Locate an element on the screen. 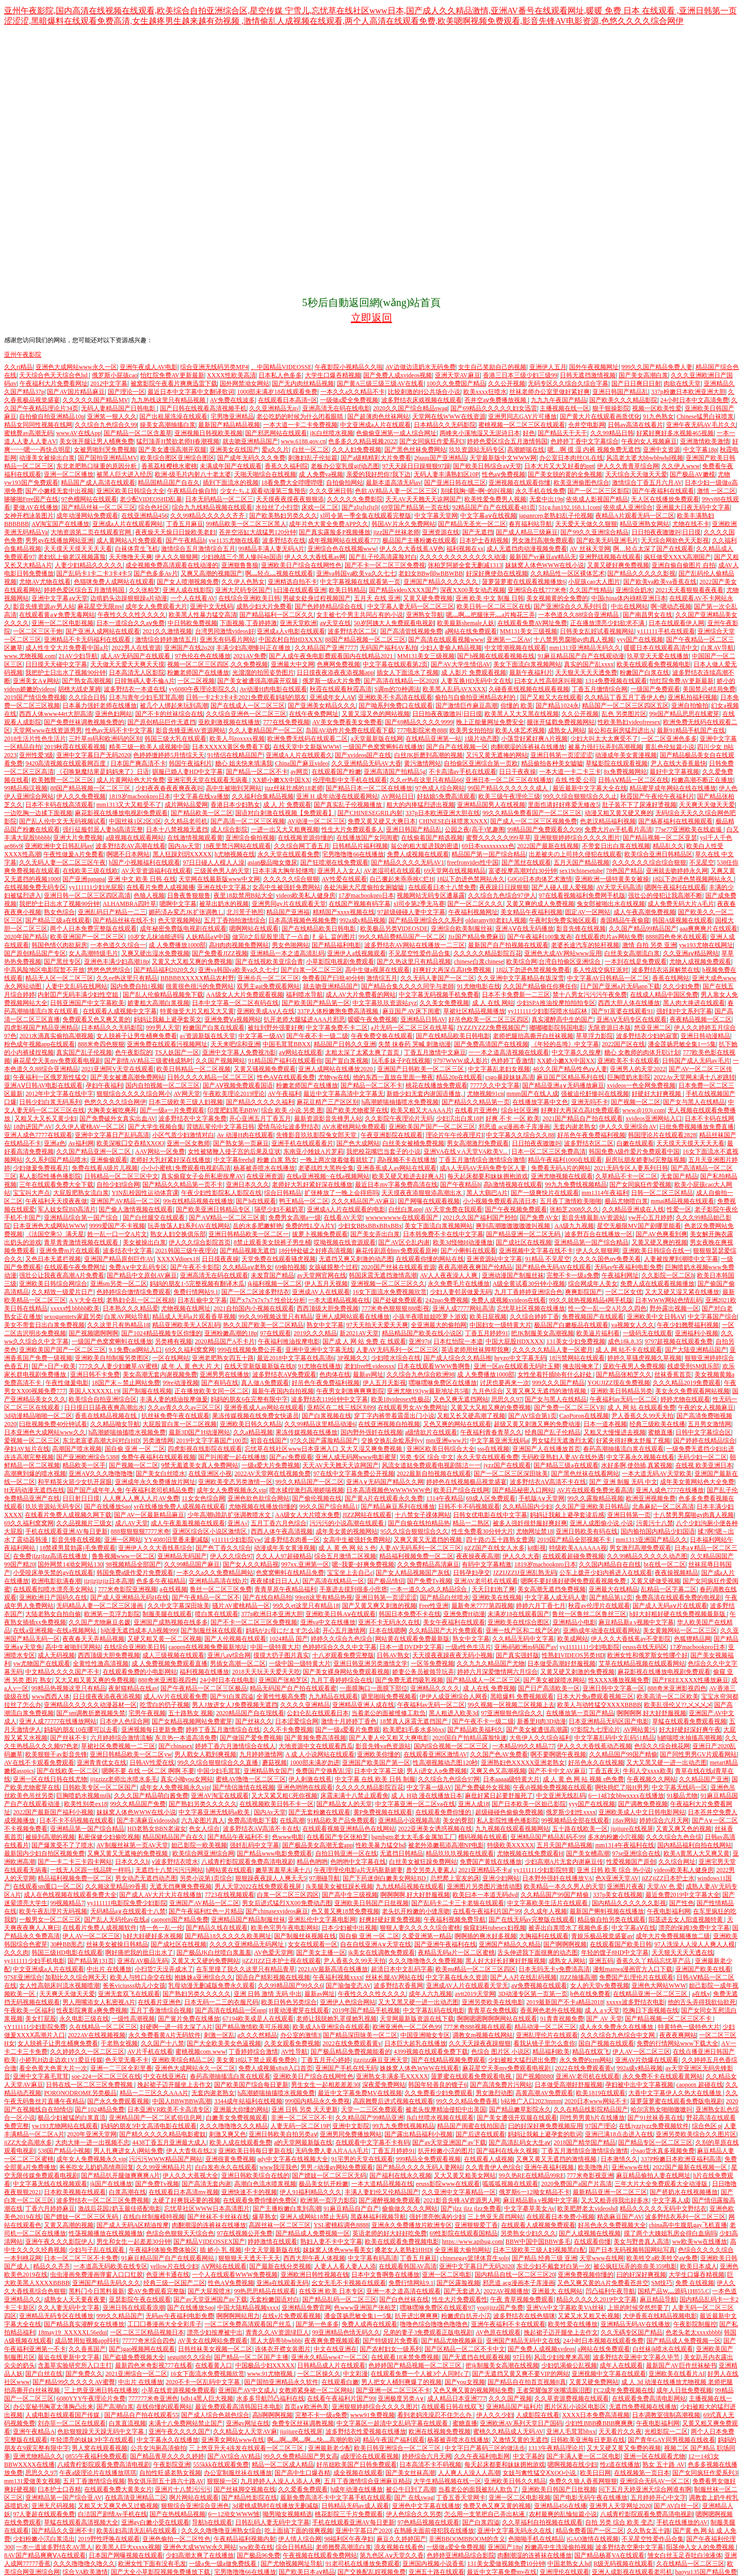  heyzo中文字幕无码 is located at coordinates (520, 1358).